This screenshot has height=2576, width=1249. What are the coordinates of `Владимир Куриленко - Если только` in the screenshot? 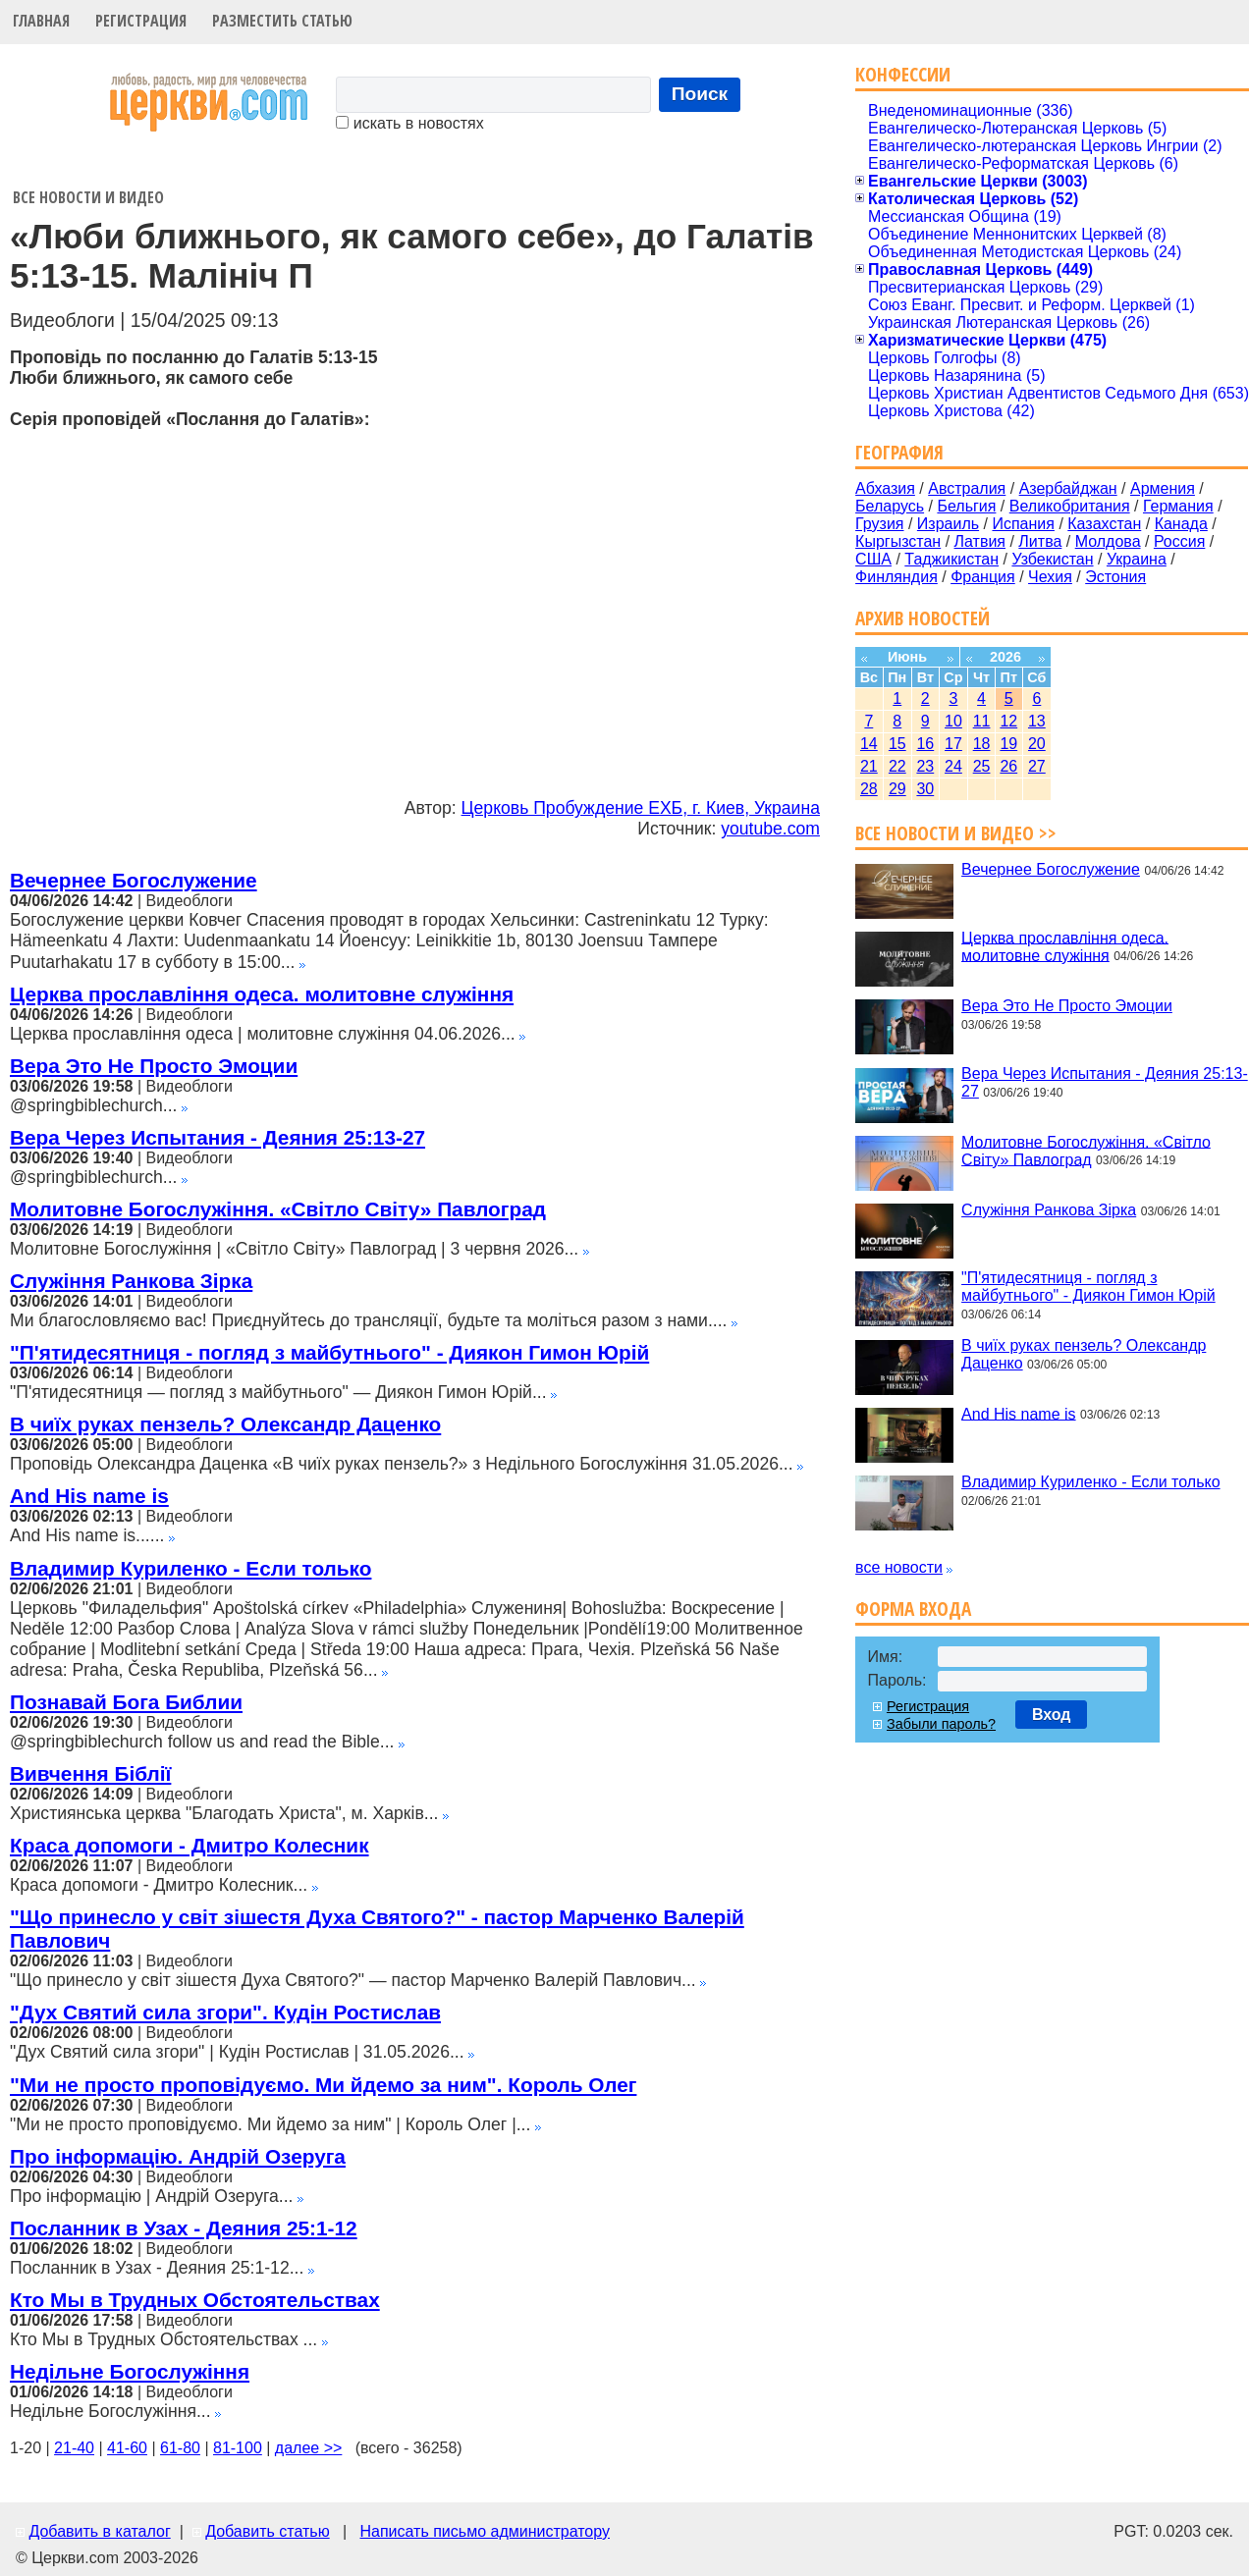 It's located at (190, 1568).